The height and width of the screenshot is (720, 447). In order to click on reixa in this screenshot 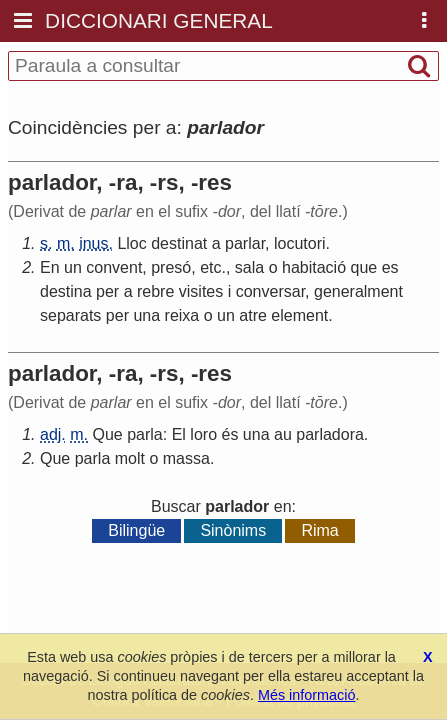, I will do `click(182, 315)`.